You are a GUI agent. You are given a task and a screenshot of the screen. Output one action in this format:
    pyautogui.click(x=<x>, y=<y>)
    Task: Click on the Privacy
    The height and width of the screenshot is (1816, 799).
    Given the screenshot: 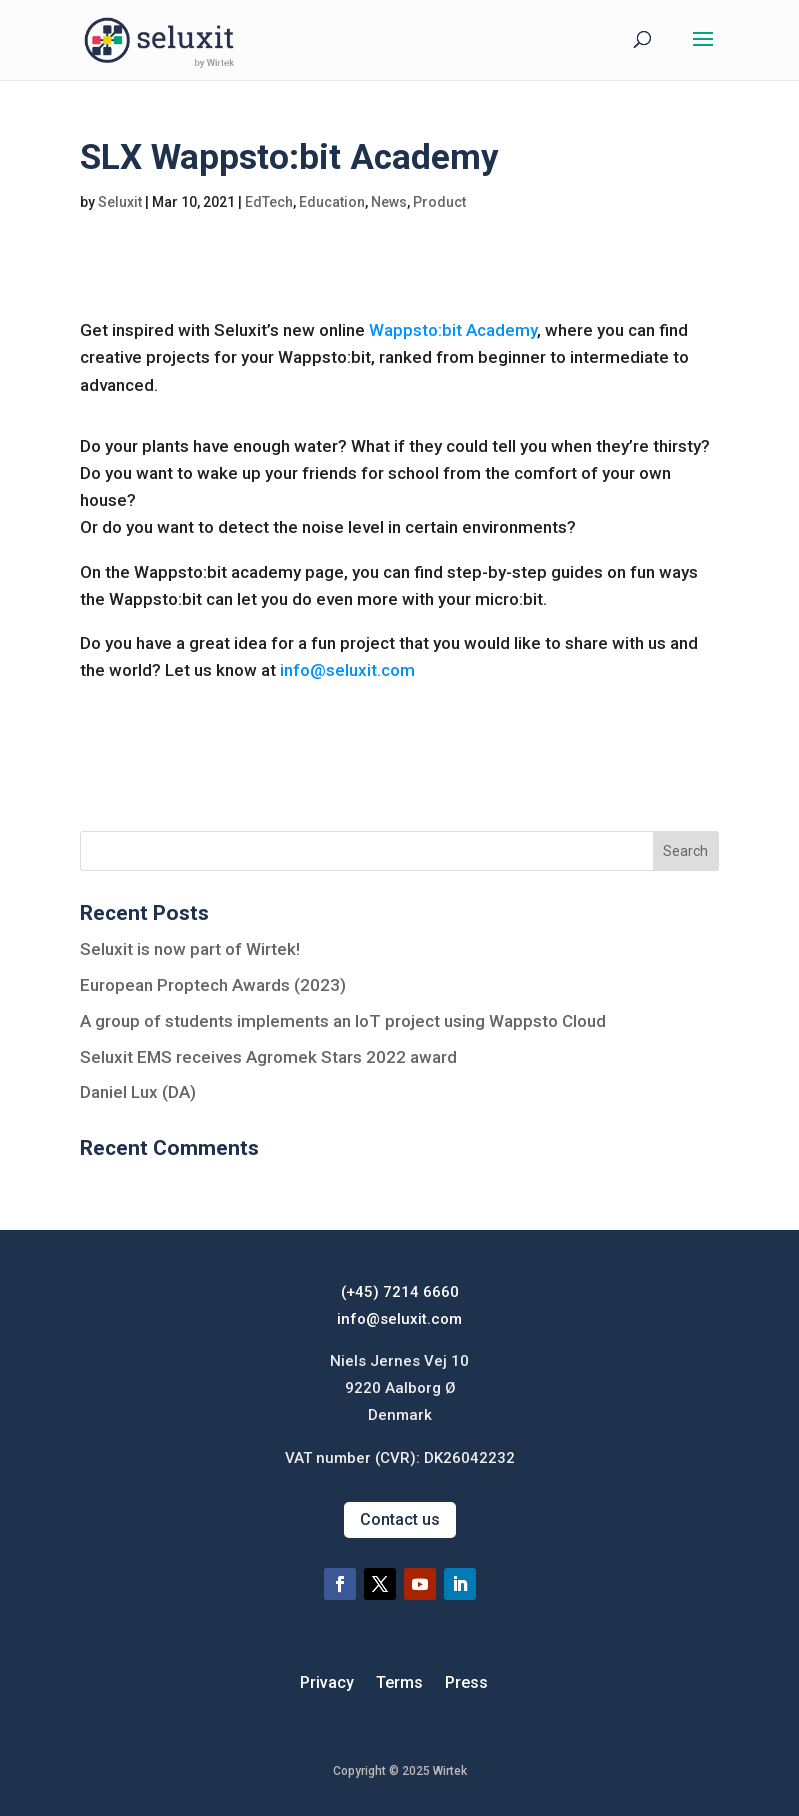 What is the action you would take?
    pyautogui.click(x=327, y=1684)
    